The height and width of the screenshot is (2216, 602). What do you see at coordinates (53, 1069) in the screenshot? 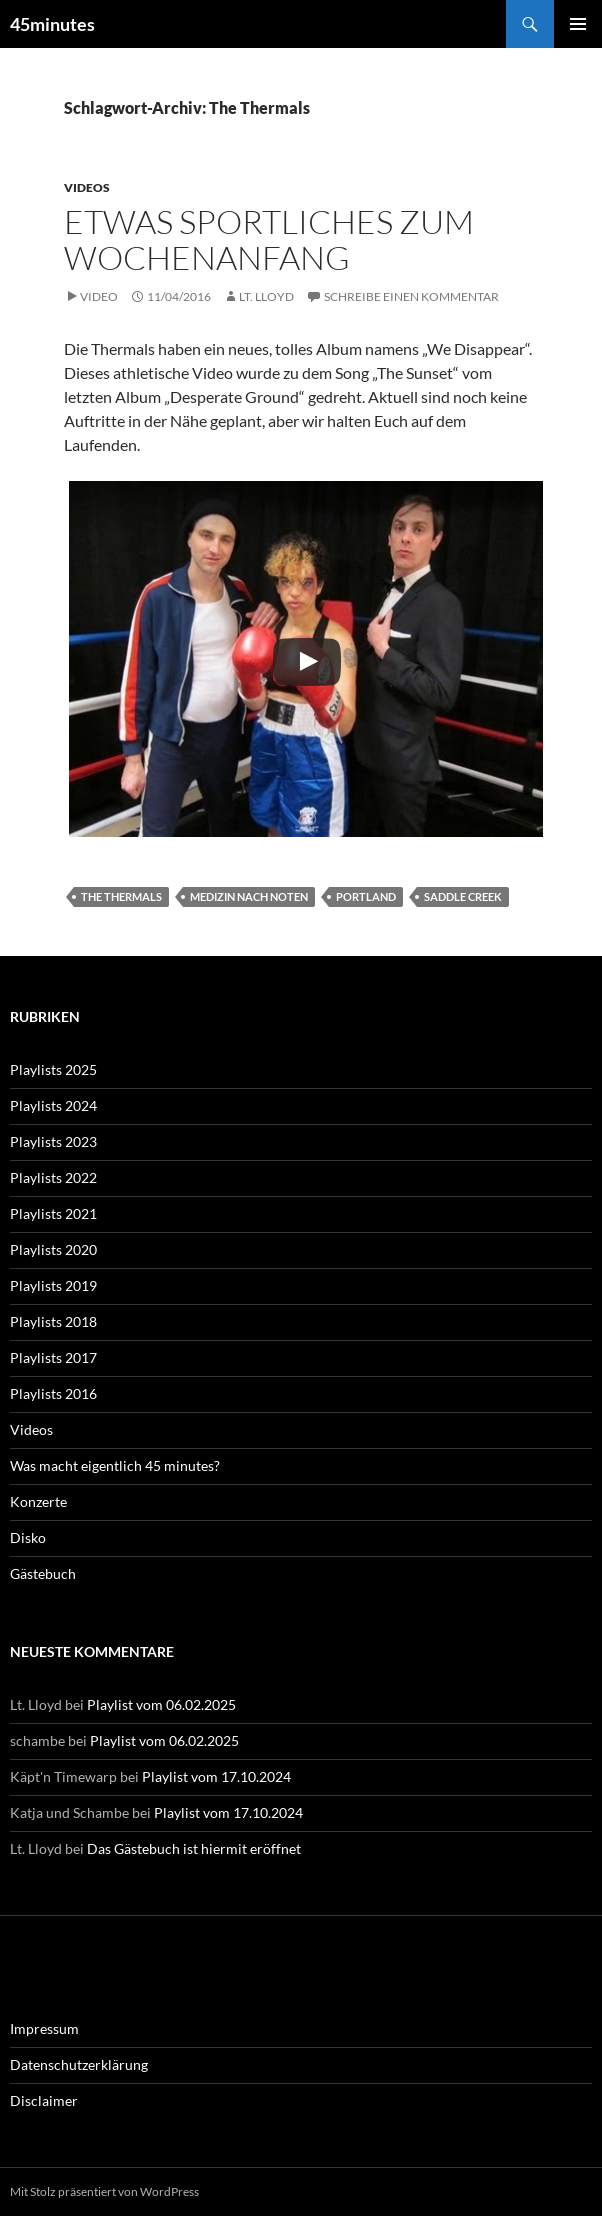
I see `Playlists 2025` at bounding box center [53, 1069].